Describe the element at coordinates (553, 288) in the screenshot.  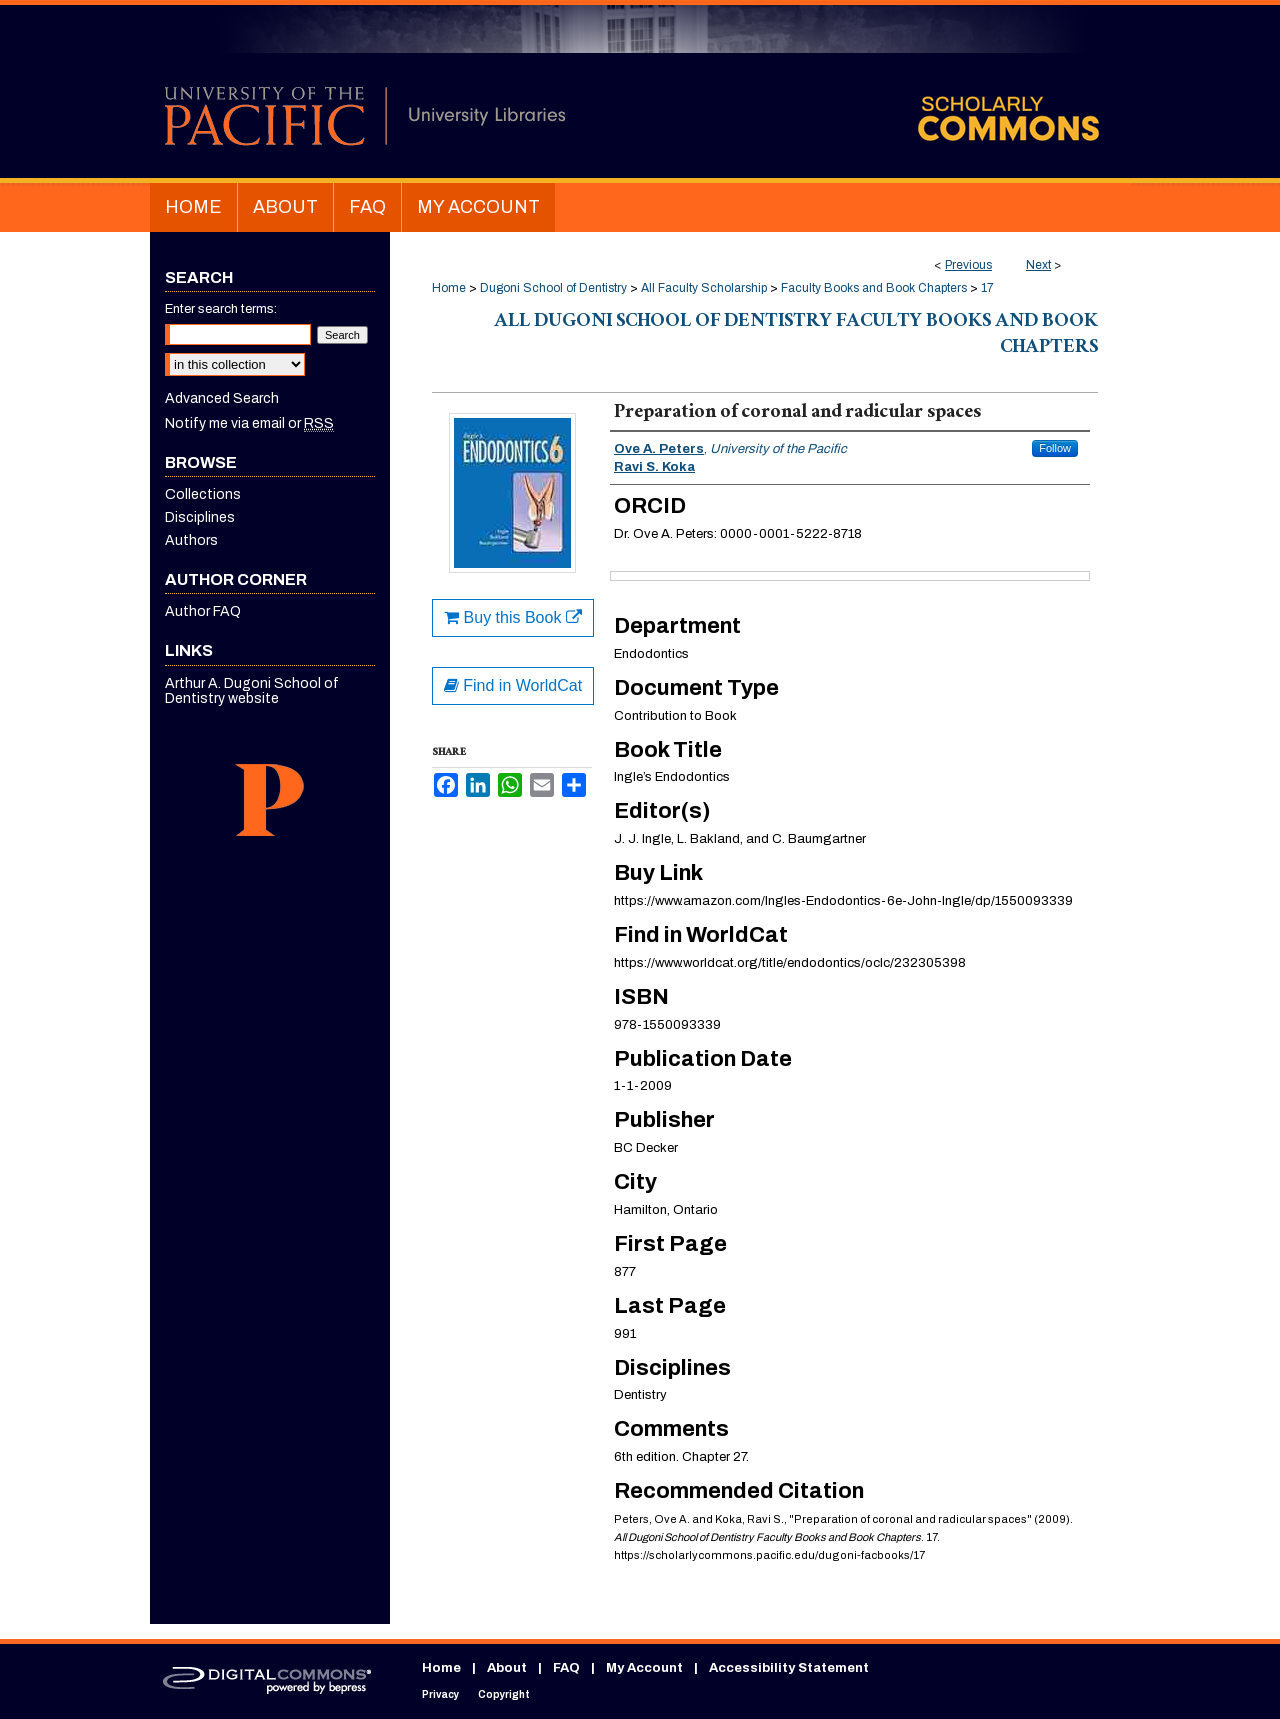
I see `Dugoni School of Dentistry` at that location.